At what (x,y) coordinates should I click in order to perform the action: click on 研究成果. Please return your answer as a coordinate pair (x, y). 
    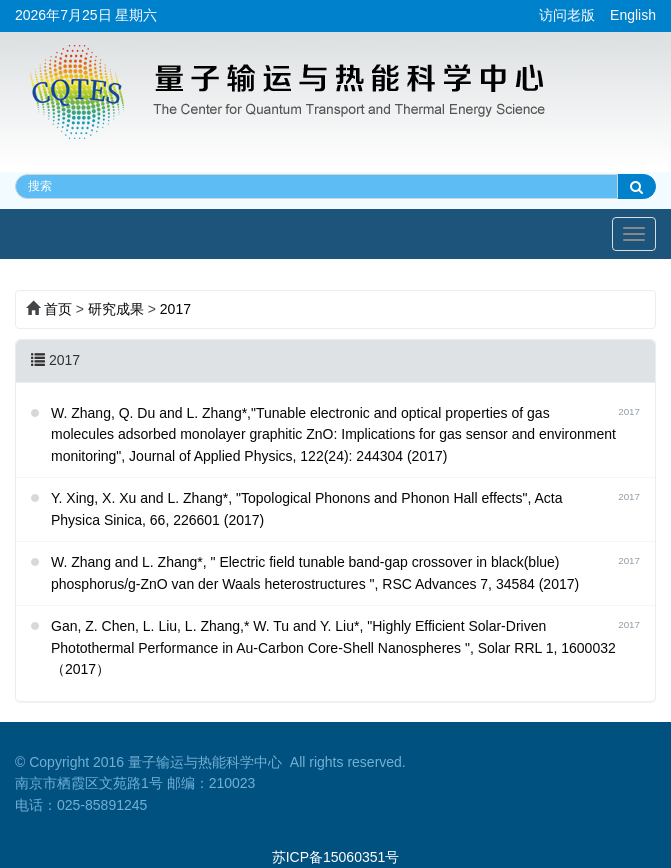
    Looking at the image, I should click on (116, 309).